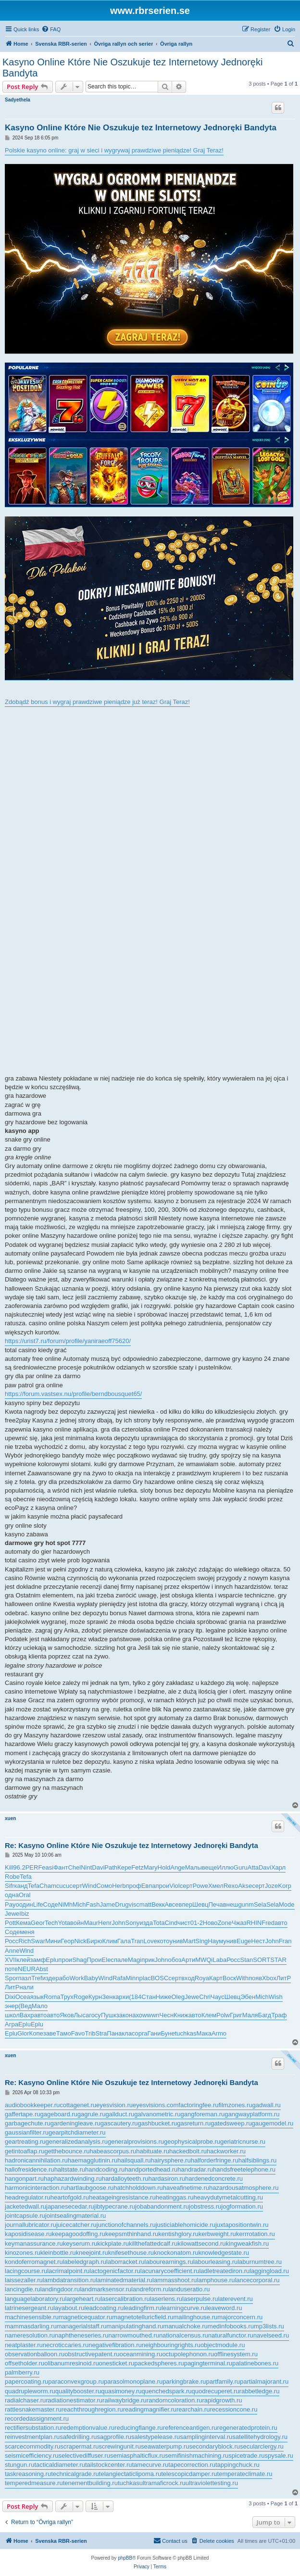 This screenshot has width=300, height=2576. Describe the element at coordinates (196, 2455) in the screenshot. I see `semifinishmachining.ru` at that location.